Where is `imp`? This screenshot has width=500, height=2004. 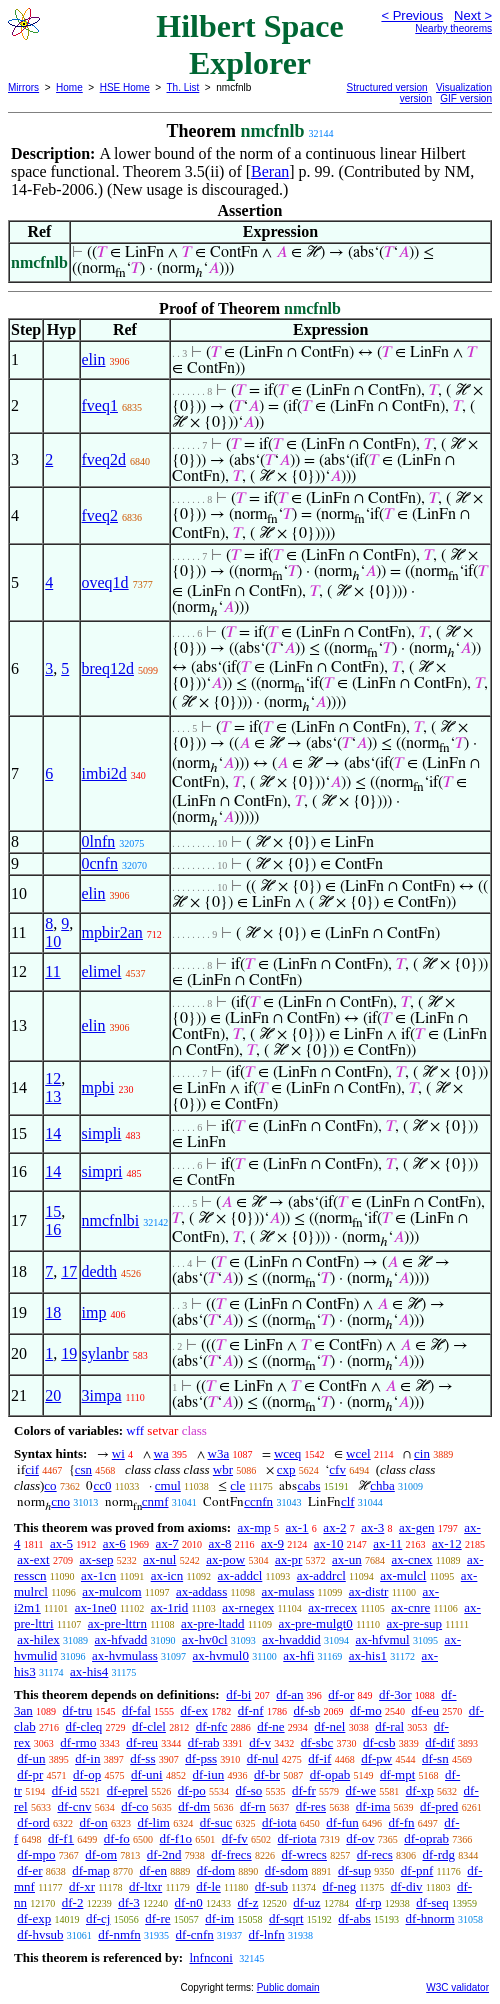 imp is located at coordinates (94, 1312).